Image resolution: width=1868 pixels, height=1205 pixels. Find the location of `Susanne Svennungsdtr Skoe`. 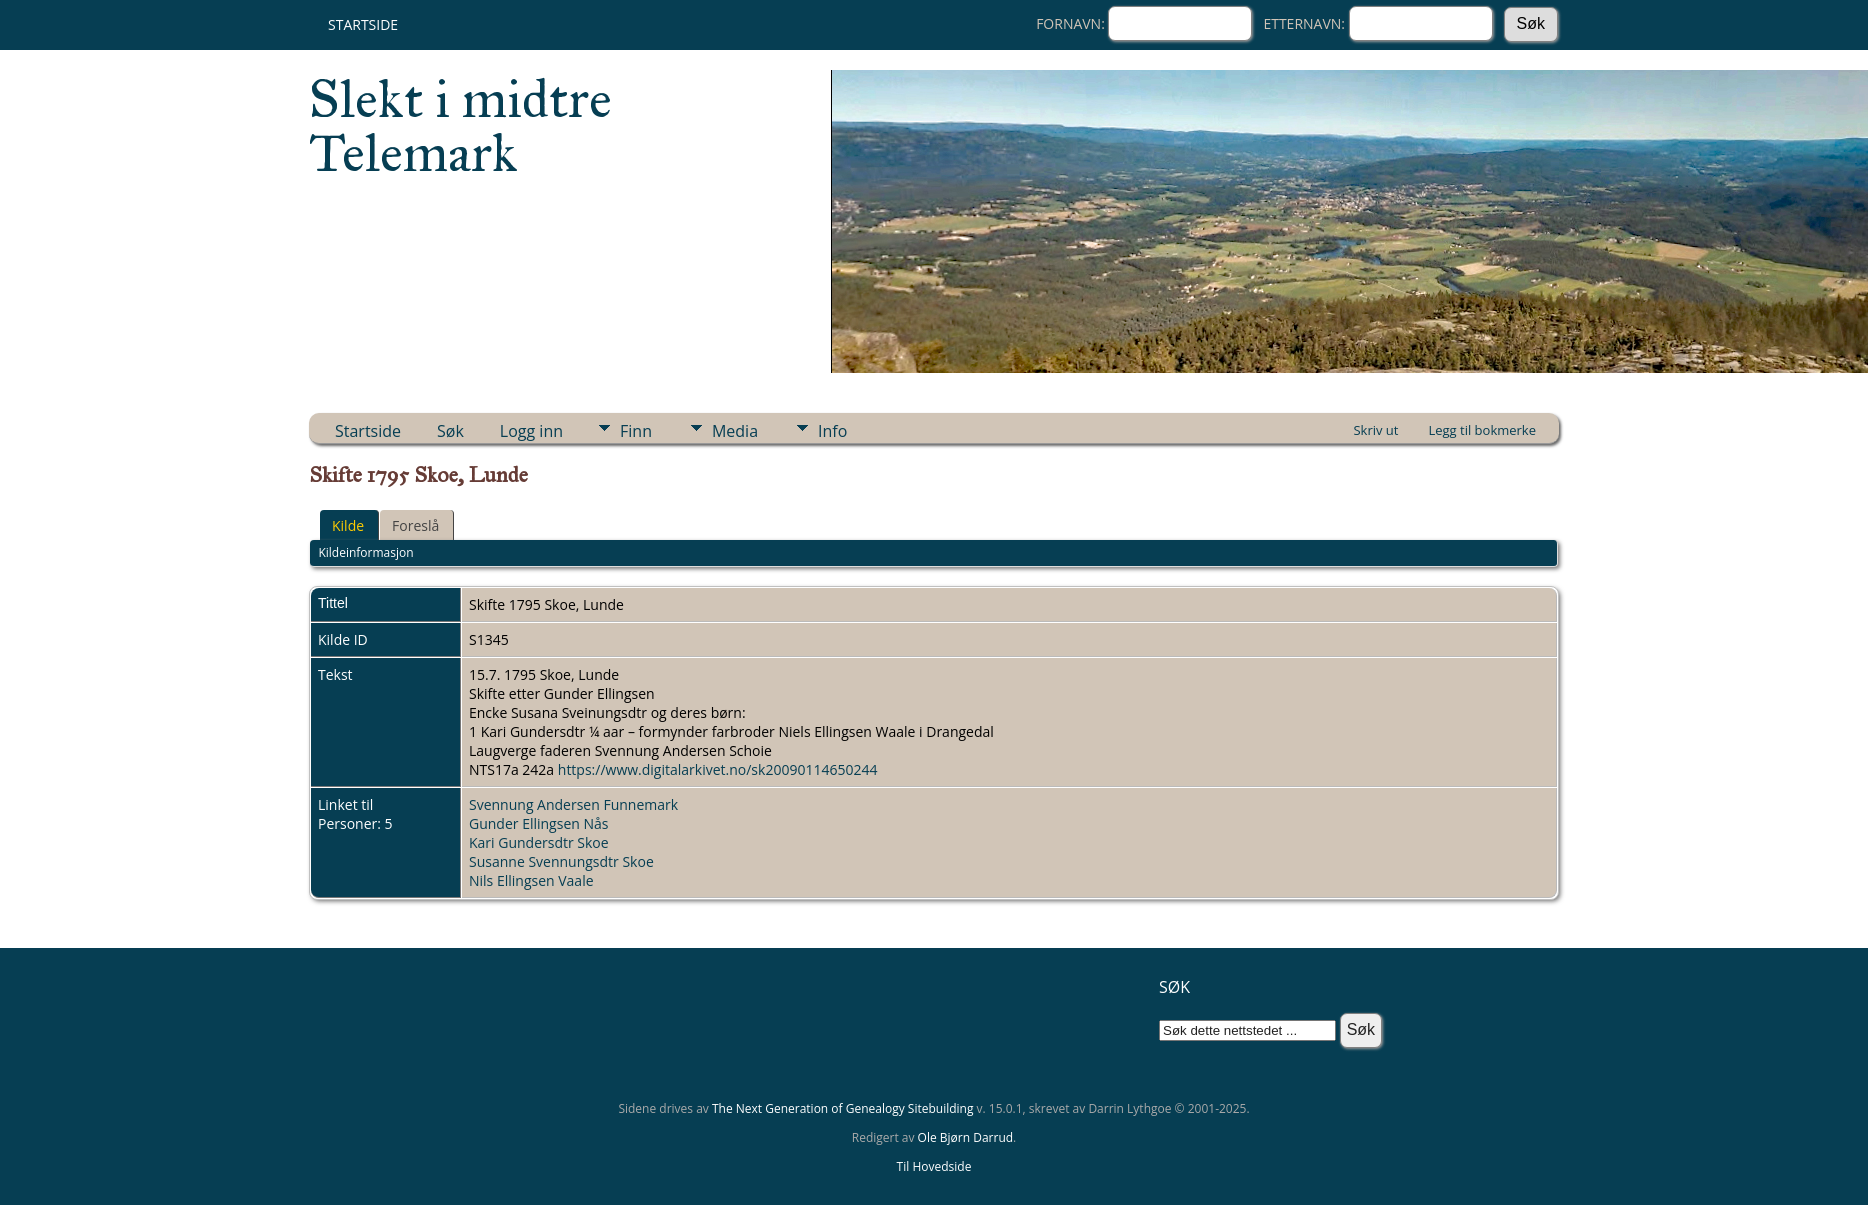

Susanne Svennungsdtr Skoe is located at coordinates (561, 861).